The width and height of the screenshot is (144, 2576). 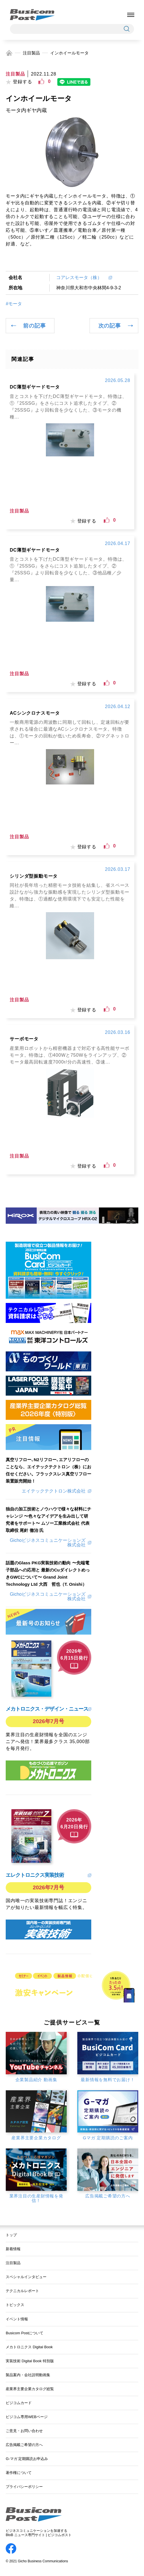 I want to click on メカトロニクス Digital Book, so click(x=29, y=2347).